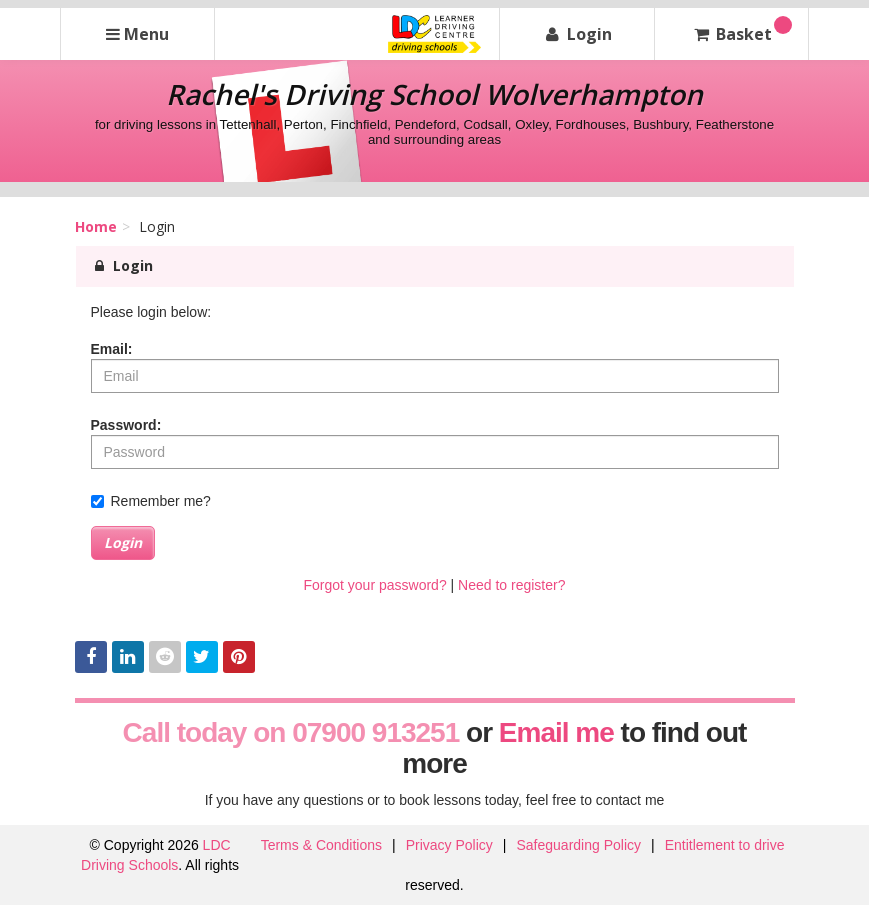 The image size is (869, 905). I want to click on Forgot your password?, so click(374, 585).